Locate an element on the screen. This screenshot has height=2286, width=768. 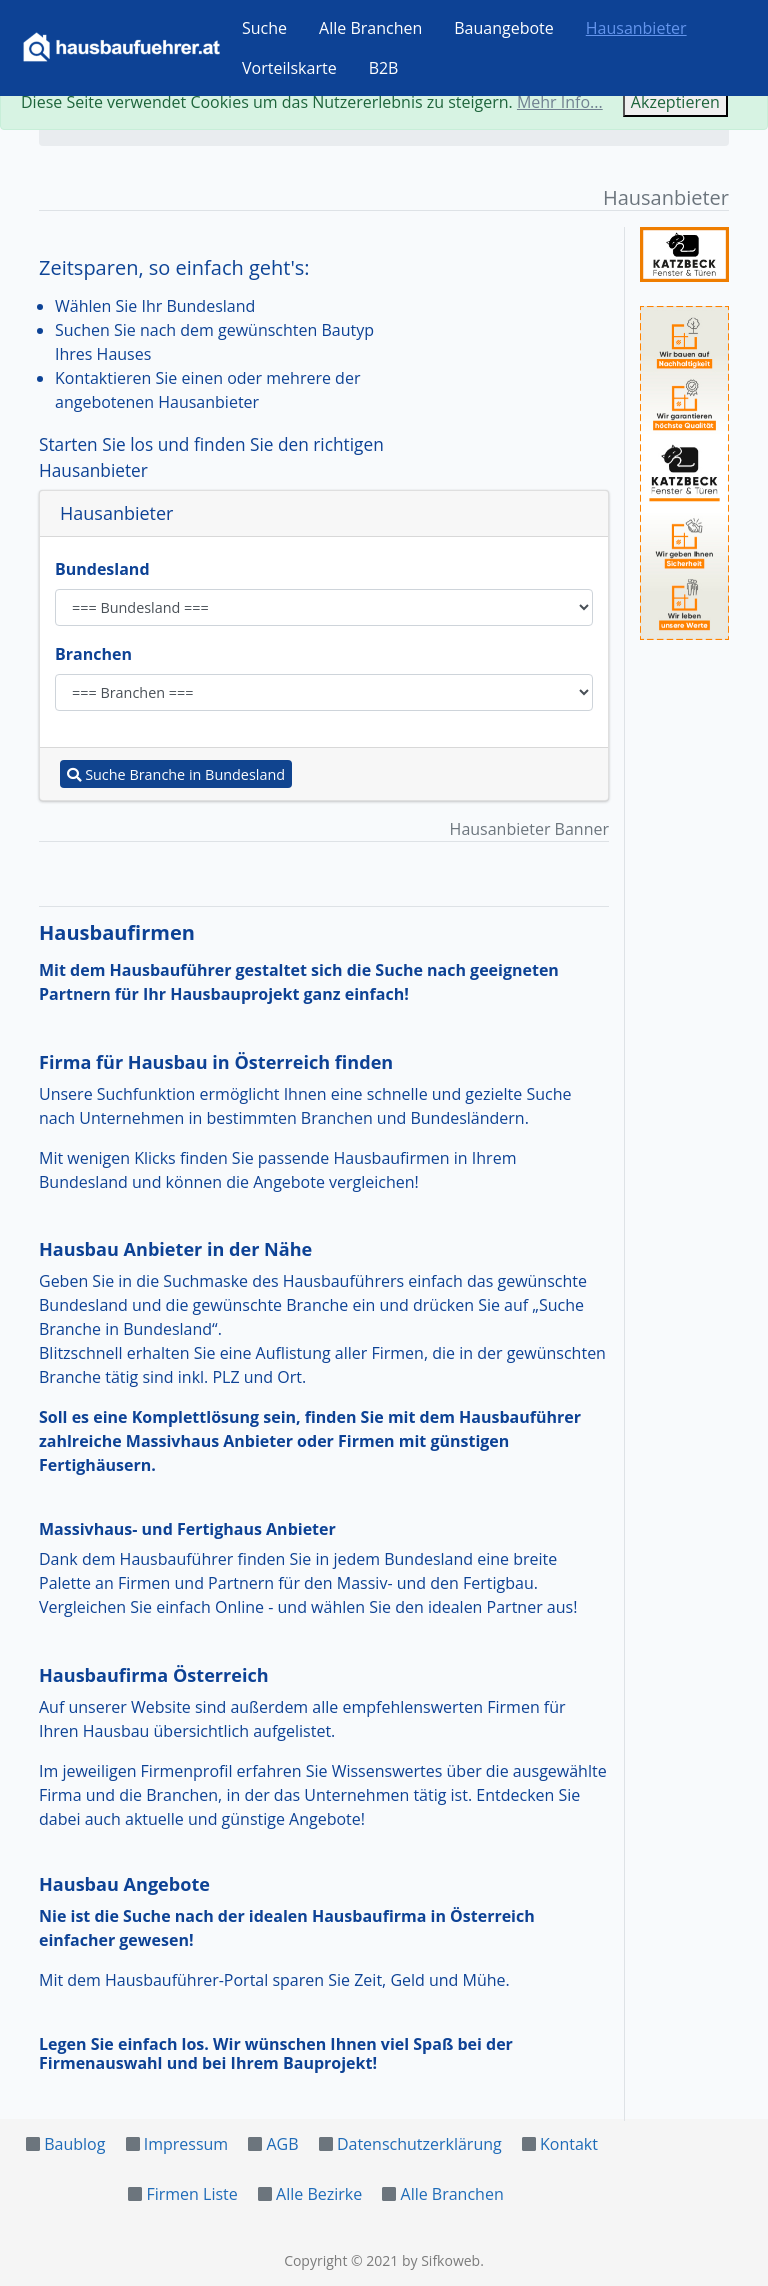
Bundesland is located at coordinates (102, 569).